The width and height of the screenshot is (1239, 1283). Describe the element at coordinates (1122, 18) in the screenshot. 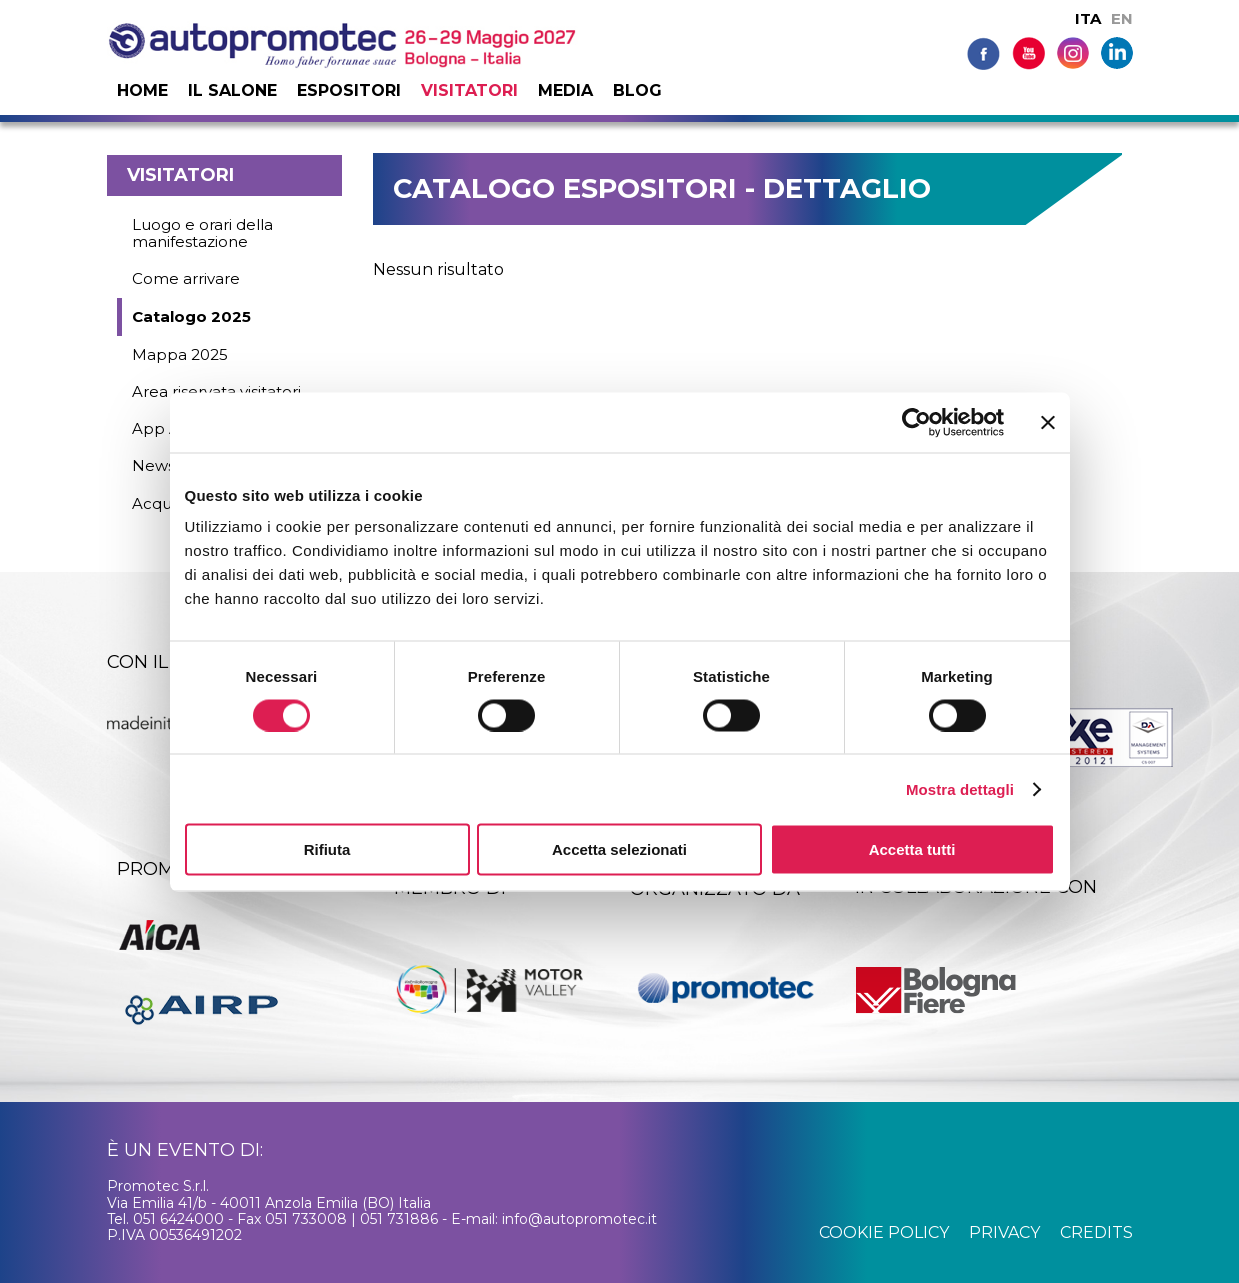

I see `EN` at that location.